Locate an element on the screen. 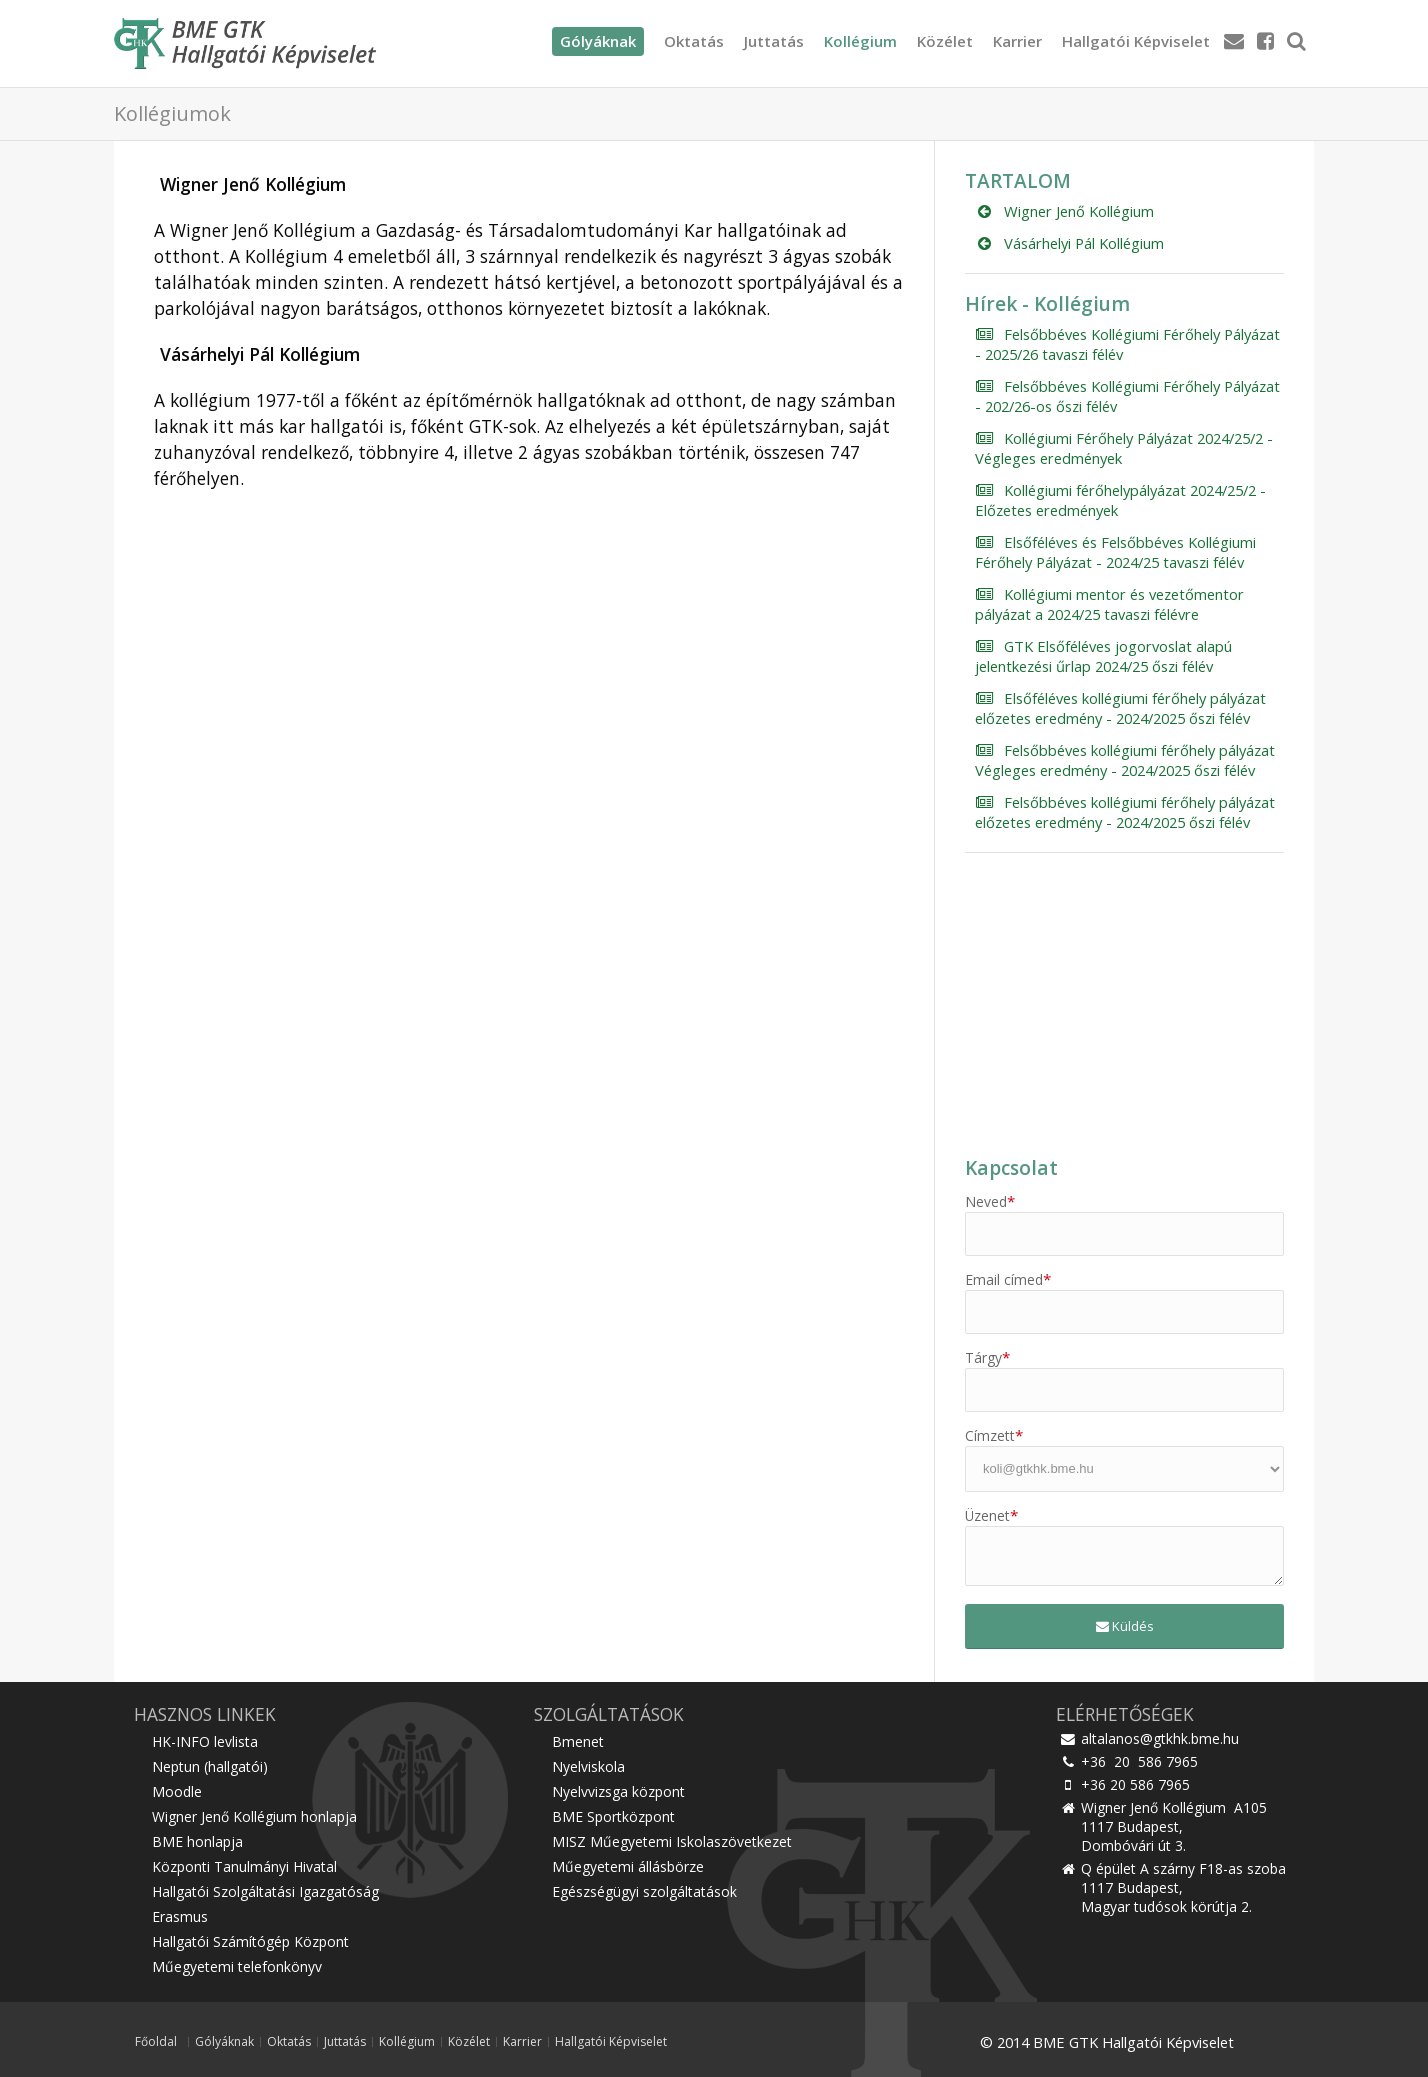 This screenshot has width=1428, height=2077. GTK Elsőféléves jogorvoslat alapú jelentkezési űrlap 2024/25 őszi félév is located at coordinates (1103, 656).